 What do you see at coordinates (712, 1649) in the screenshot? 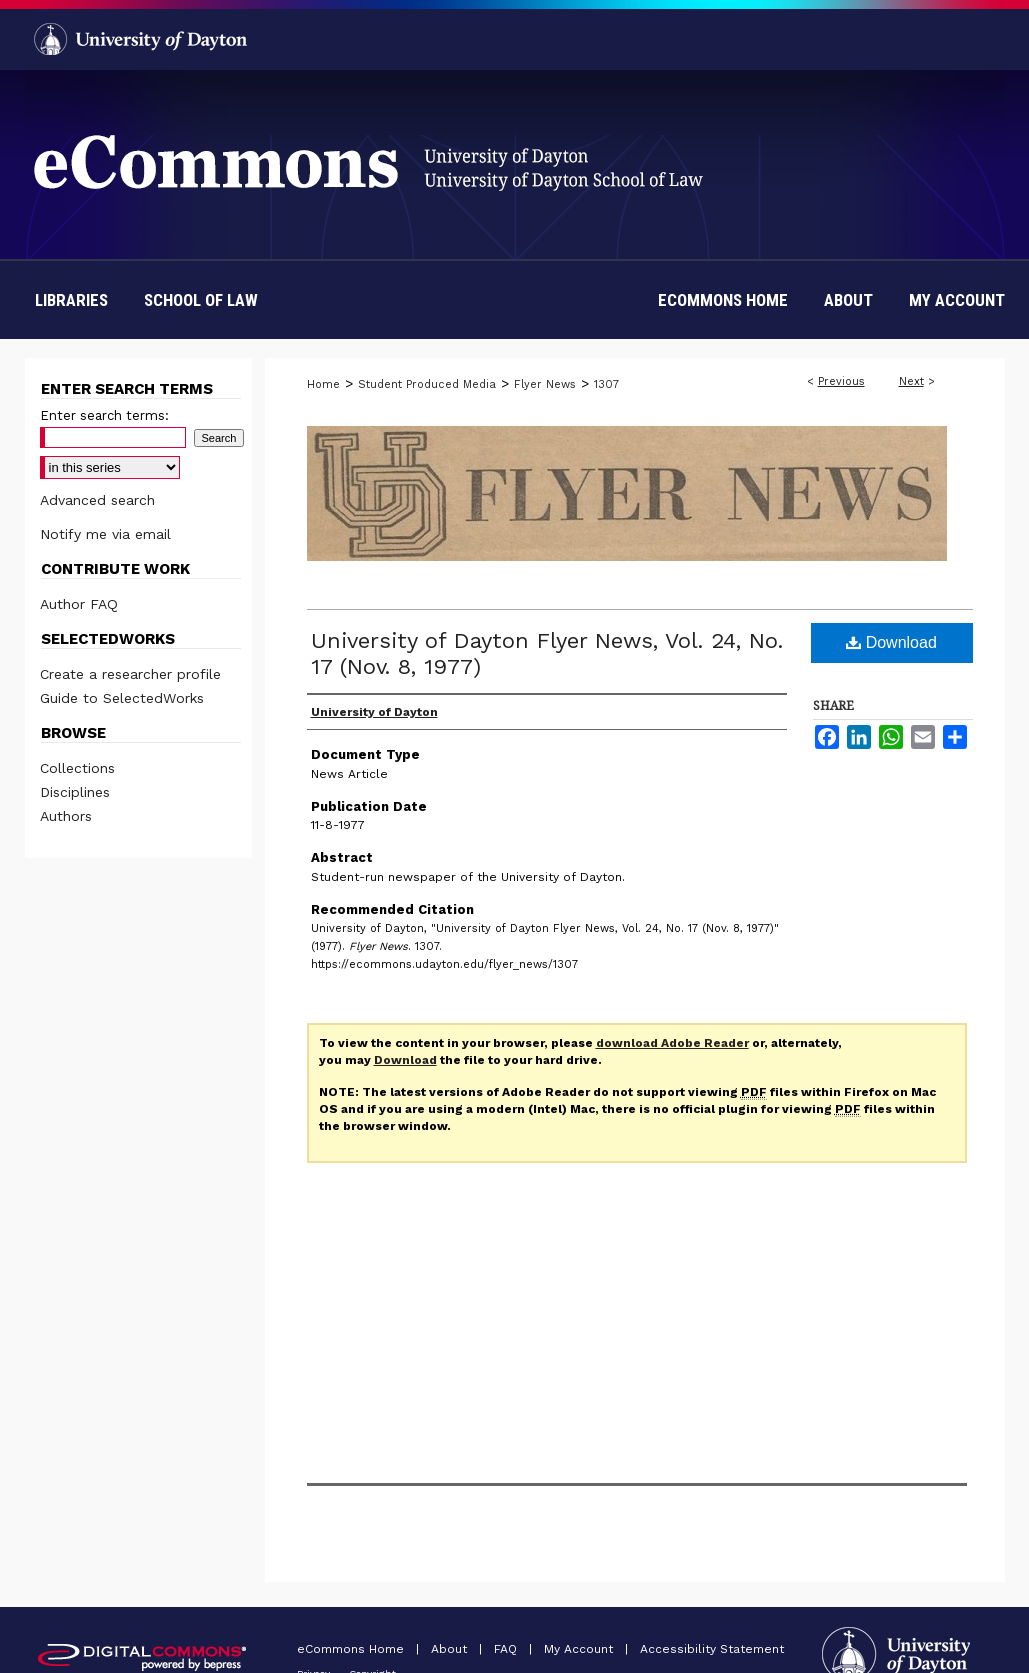
I see `Accessibility Statement` at bounding box center [712, 1649].